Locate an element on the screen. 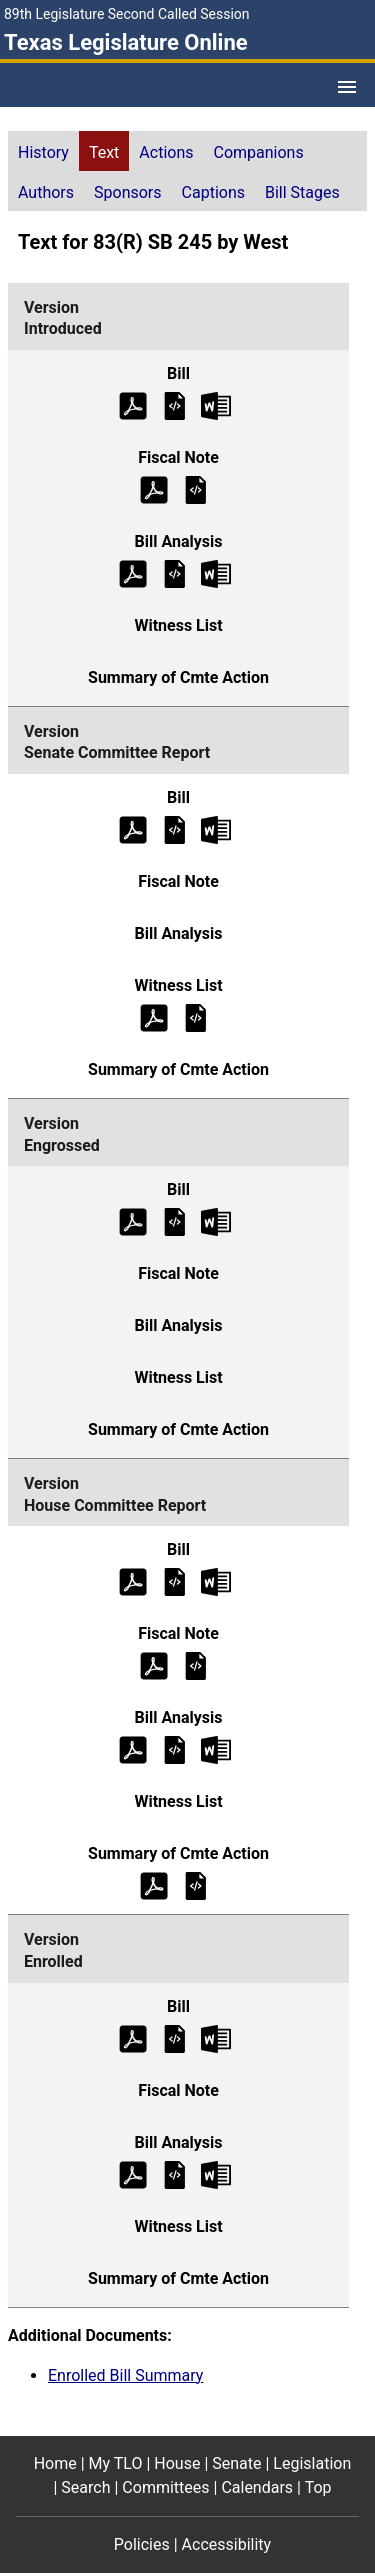 The width and height of the screenshot is (375, 2573). History is located at coordinates (43, 152).